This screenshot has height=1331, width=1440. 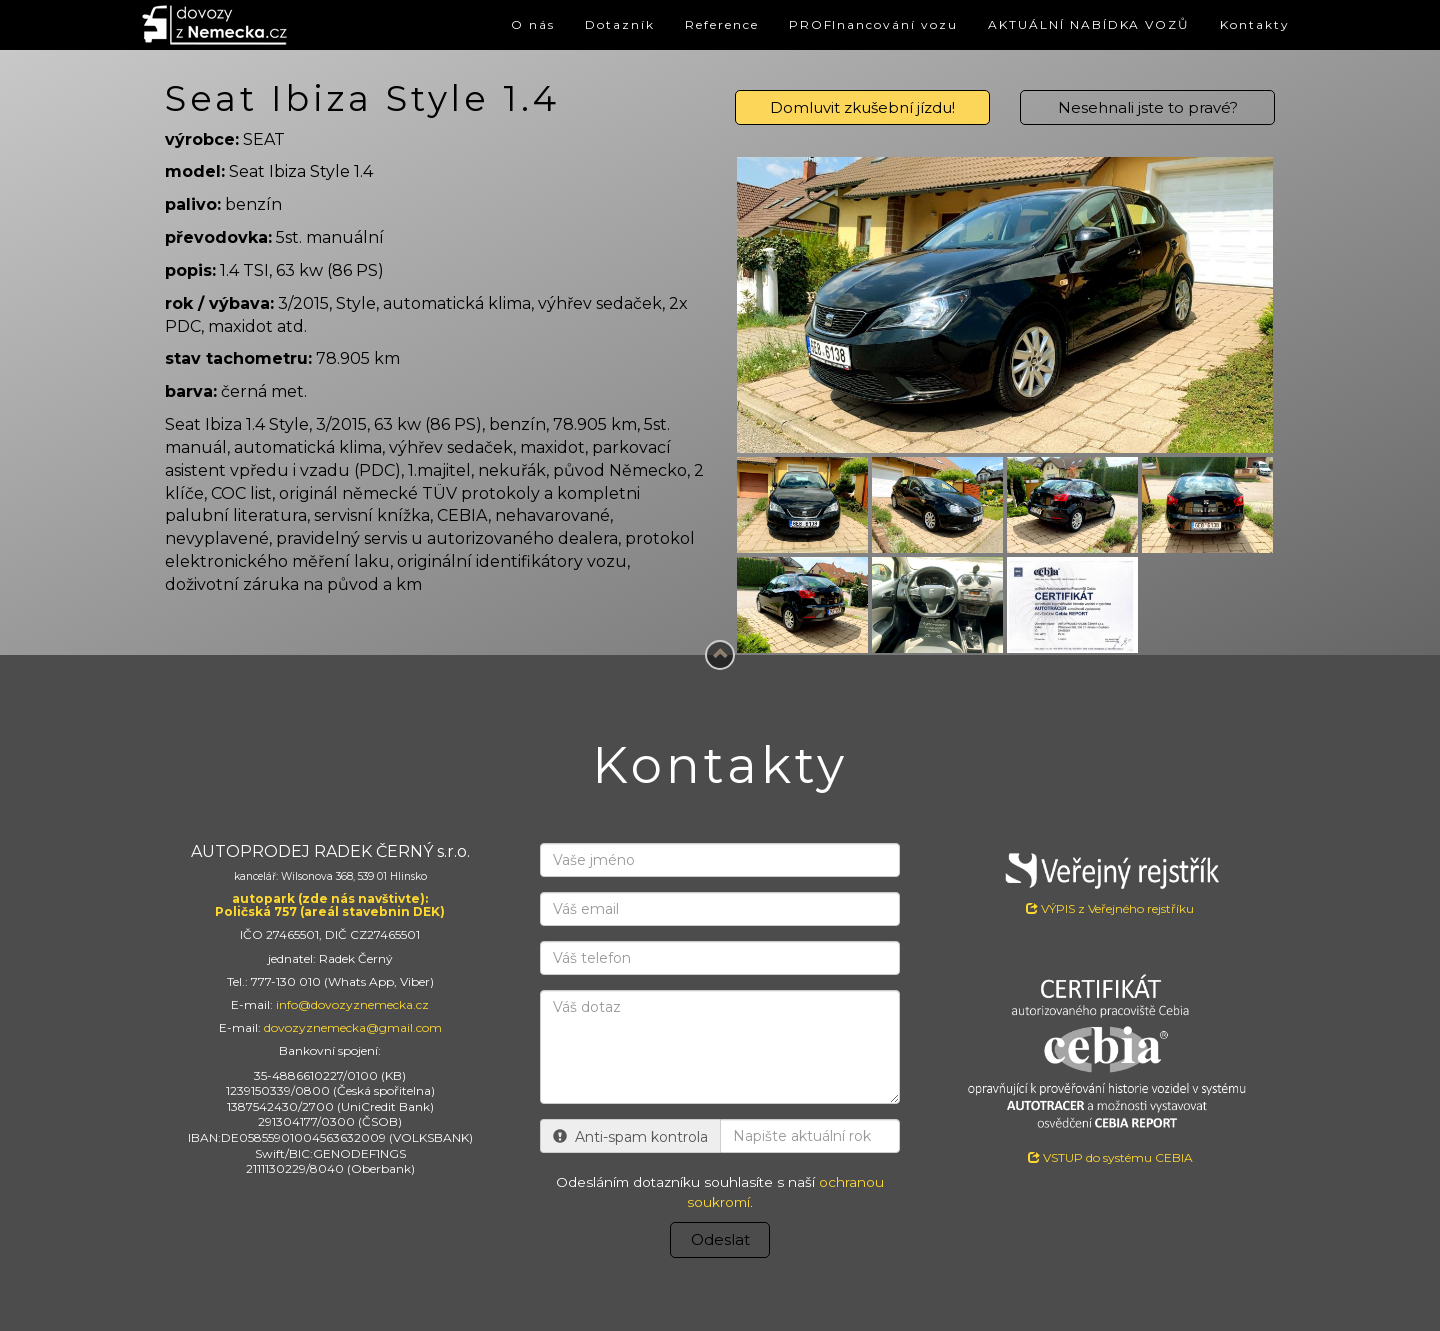 What do you see at coordinates (667, 24) in the screenshot?
I see `Reference` at bounding box center [667, 24].